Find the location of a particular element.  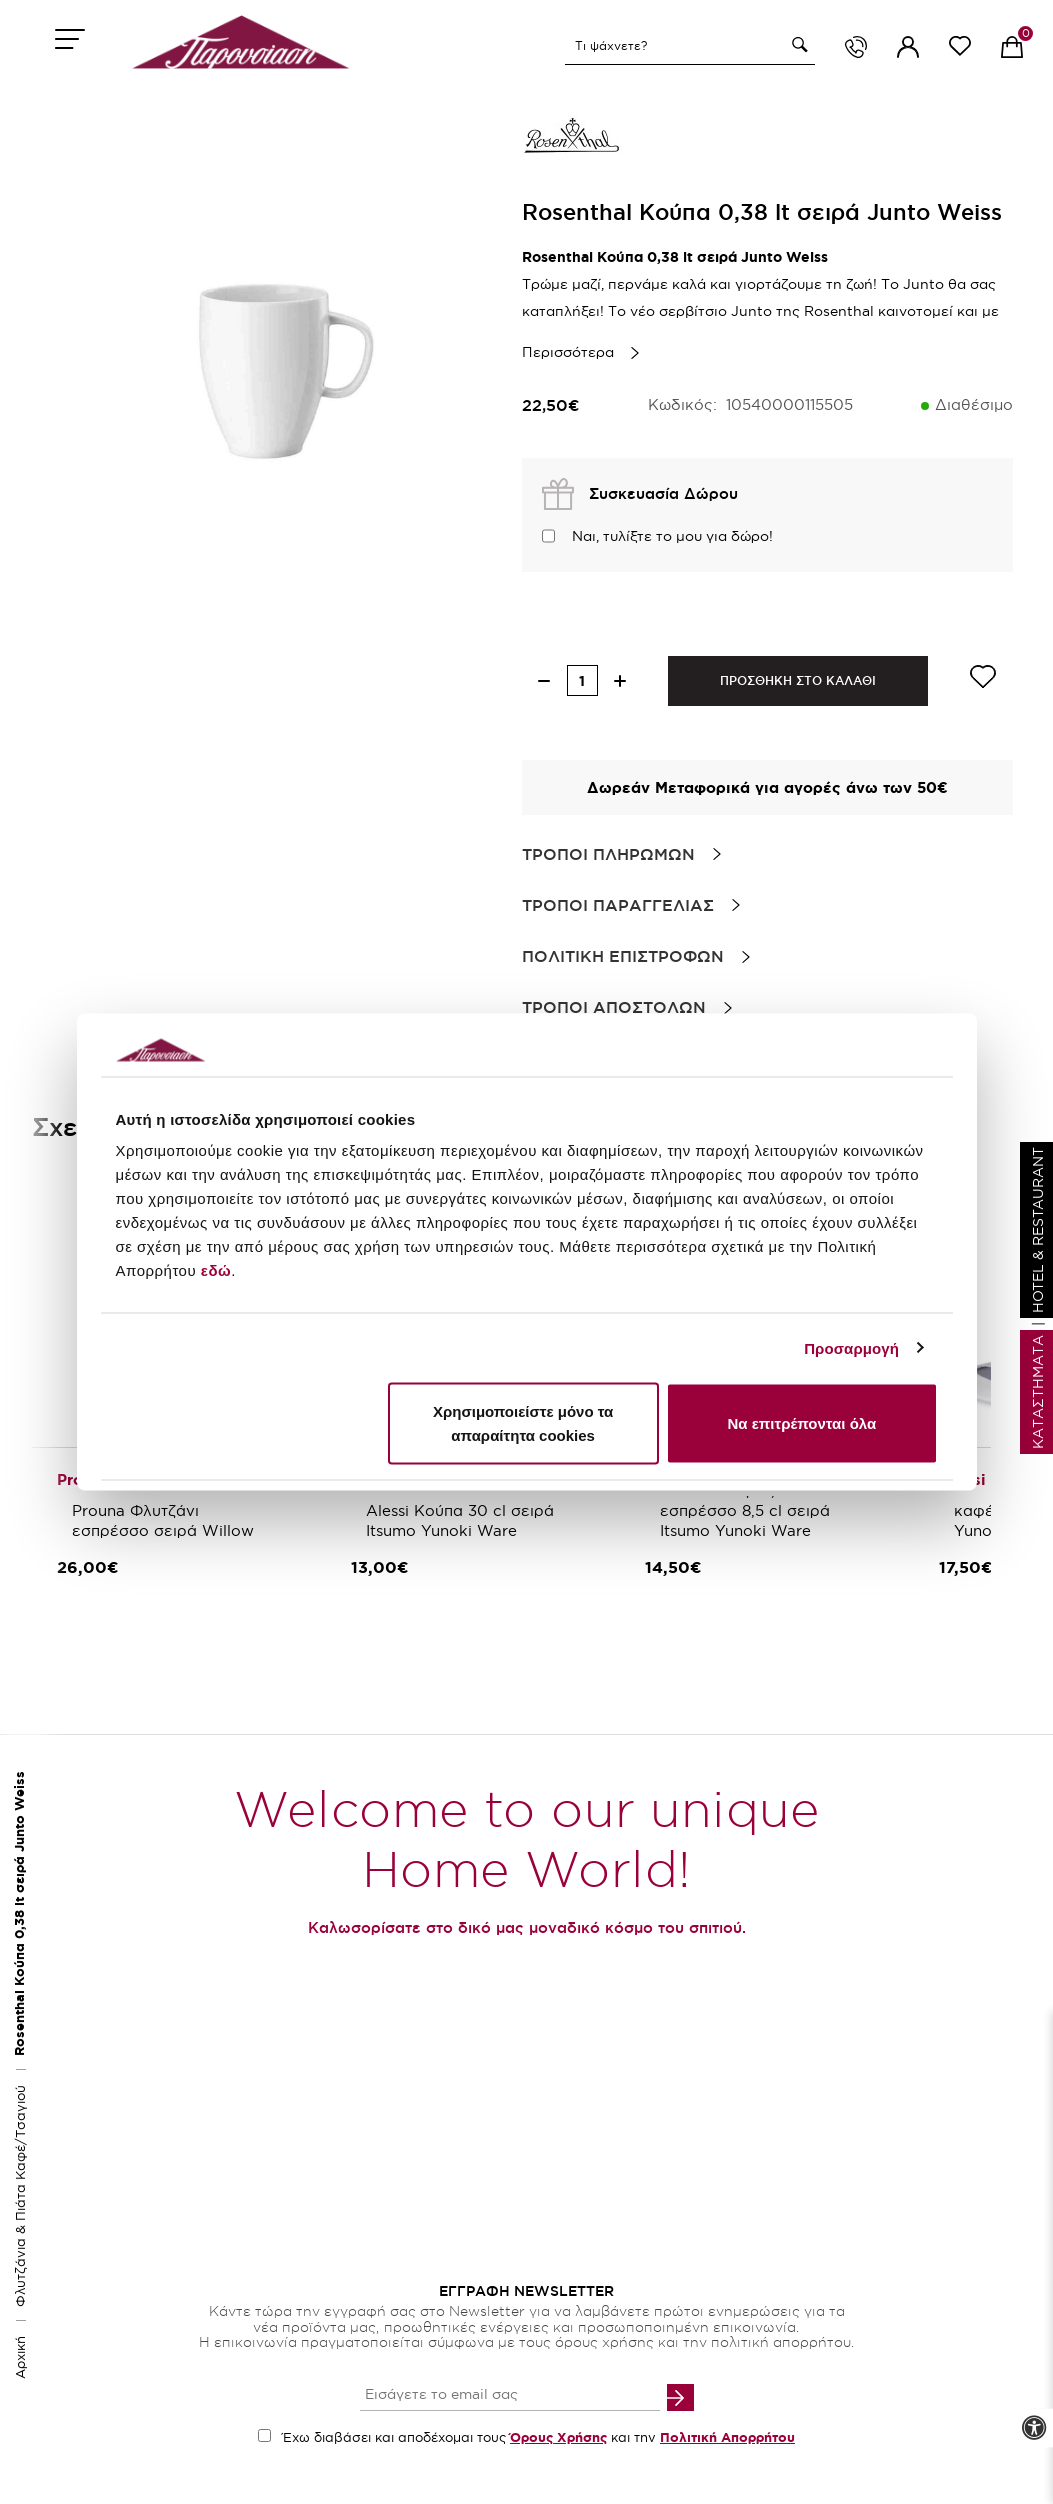

Alessi Φλιτζάνι/πιάτο εσπρέσσο 8,5 cl σειρά Itsumo Yunoki Ware is located at coordinates (747, 1510).